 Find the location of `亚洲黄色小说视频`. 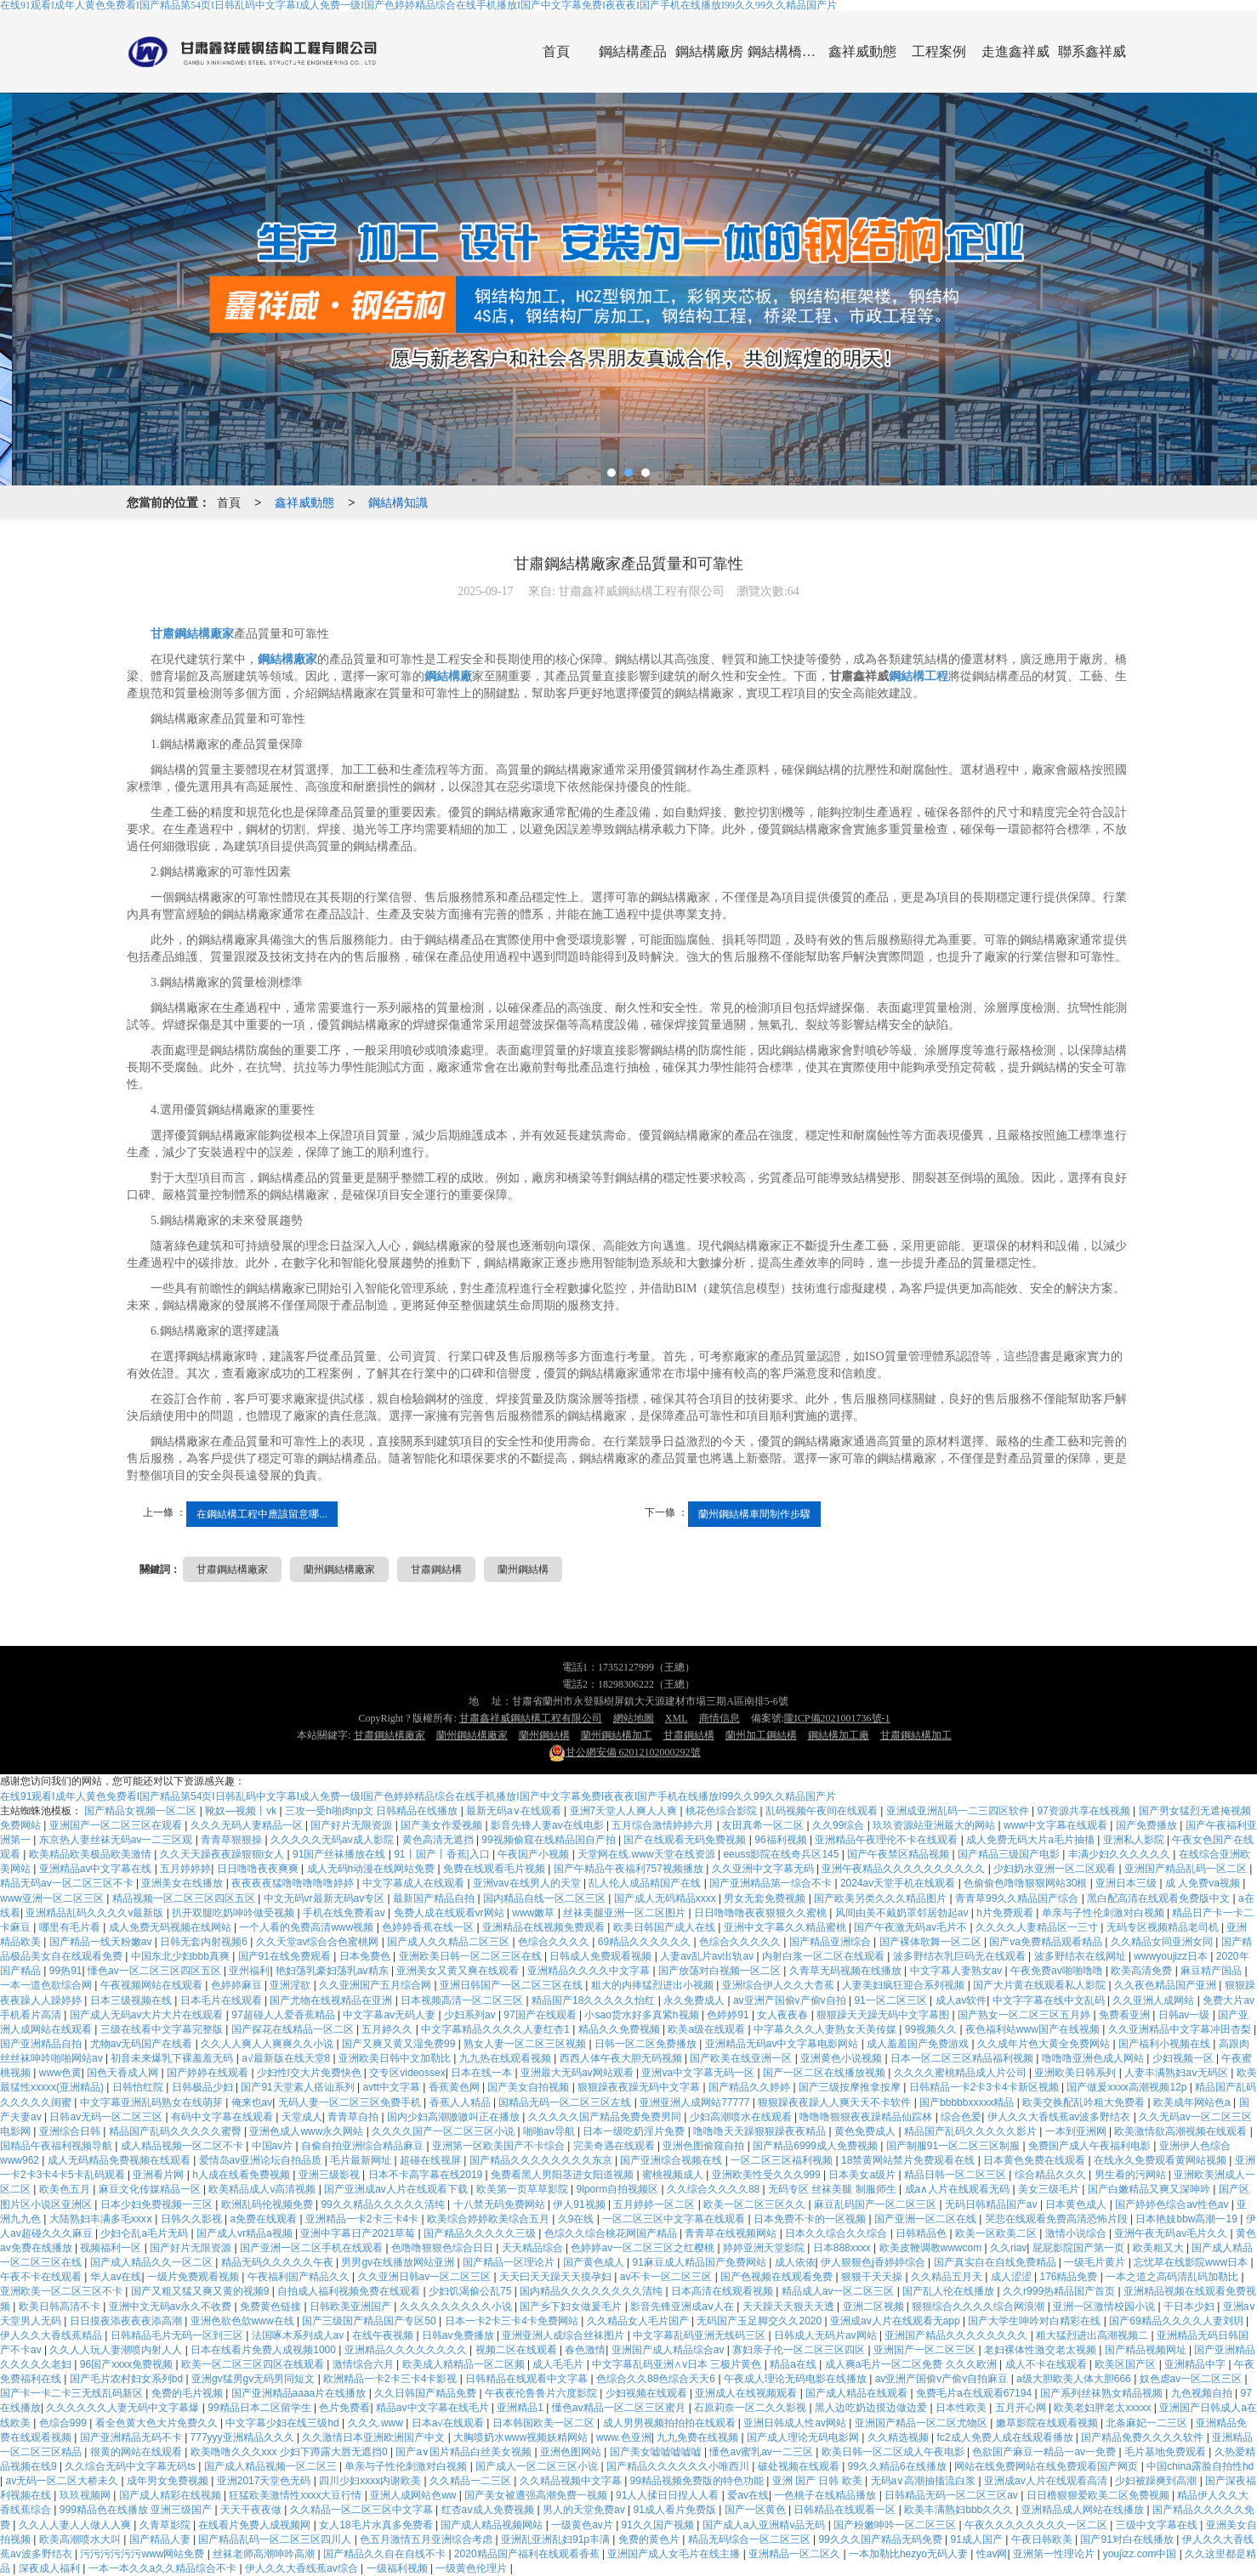

亚洲黄色小说视频 is located at coordinates (842, 2058).